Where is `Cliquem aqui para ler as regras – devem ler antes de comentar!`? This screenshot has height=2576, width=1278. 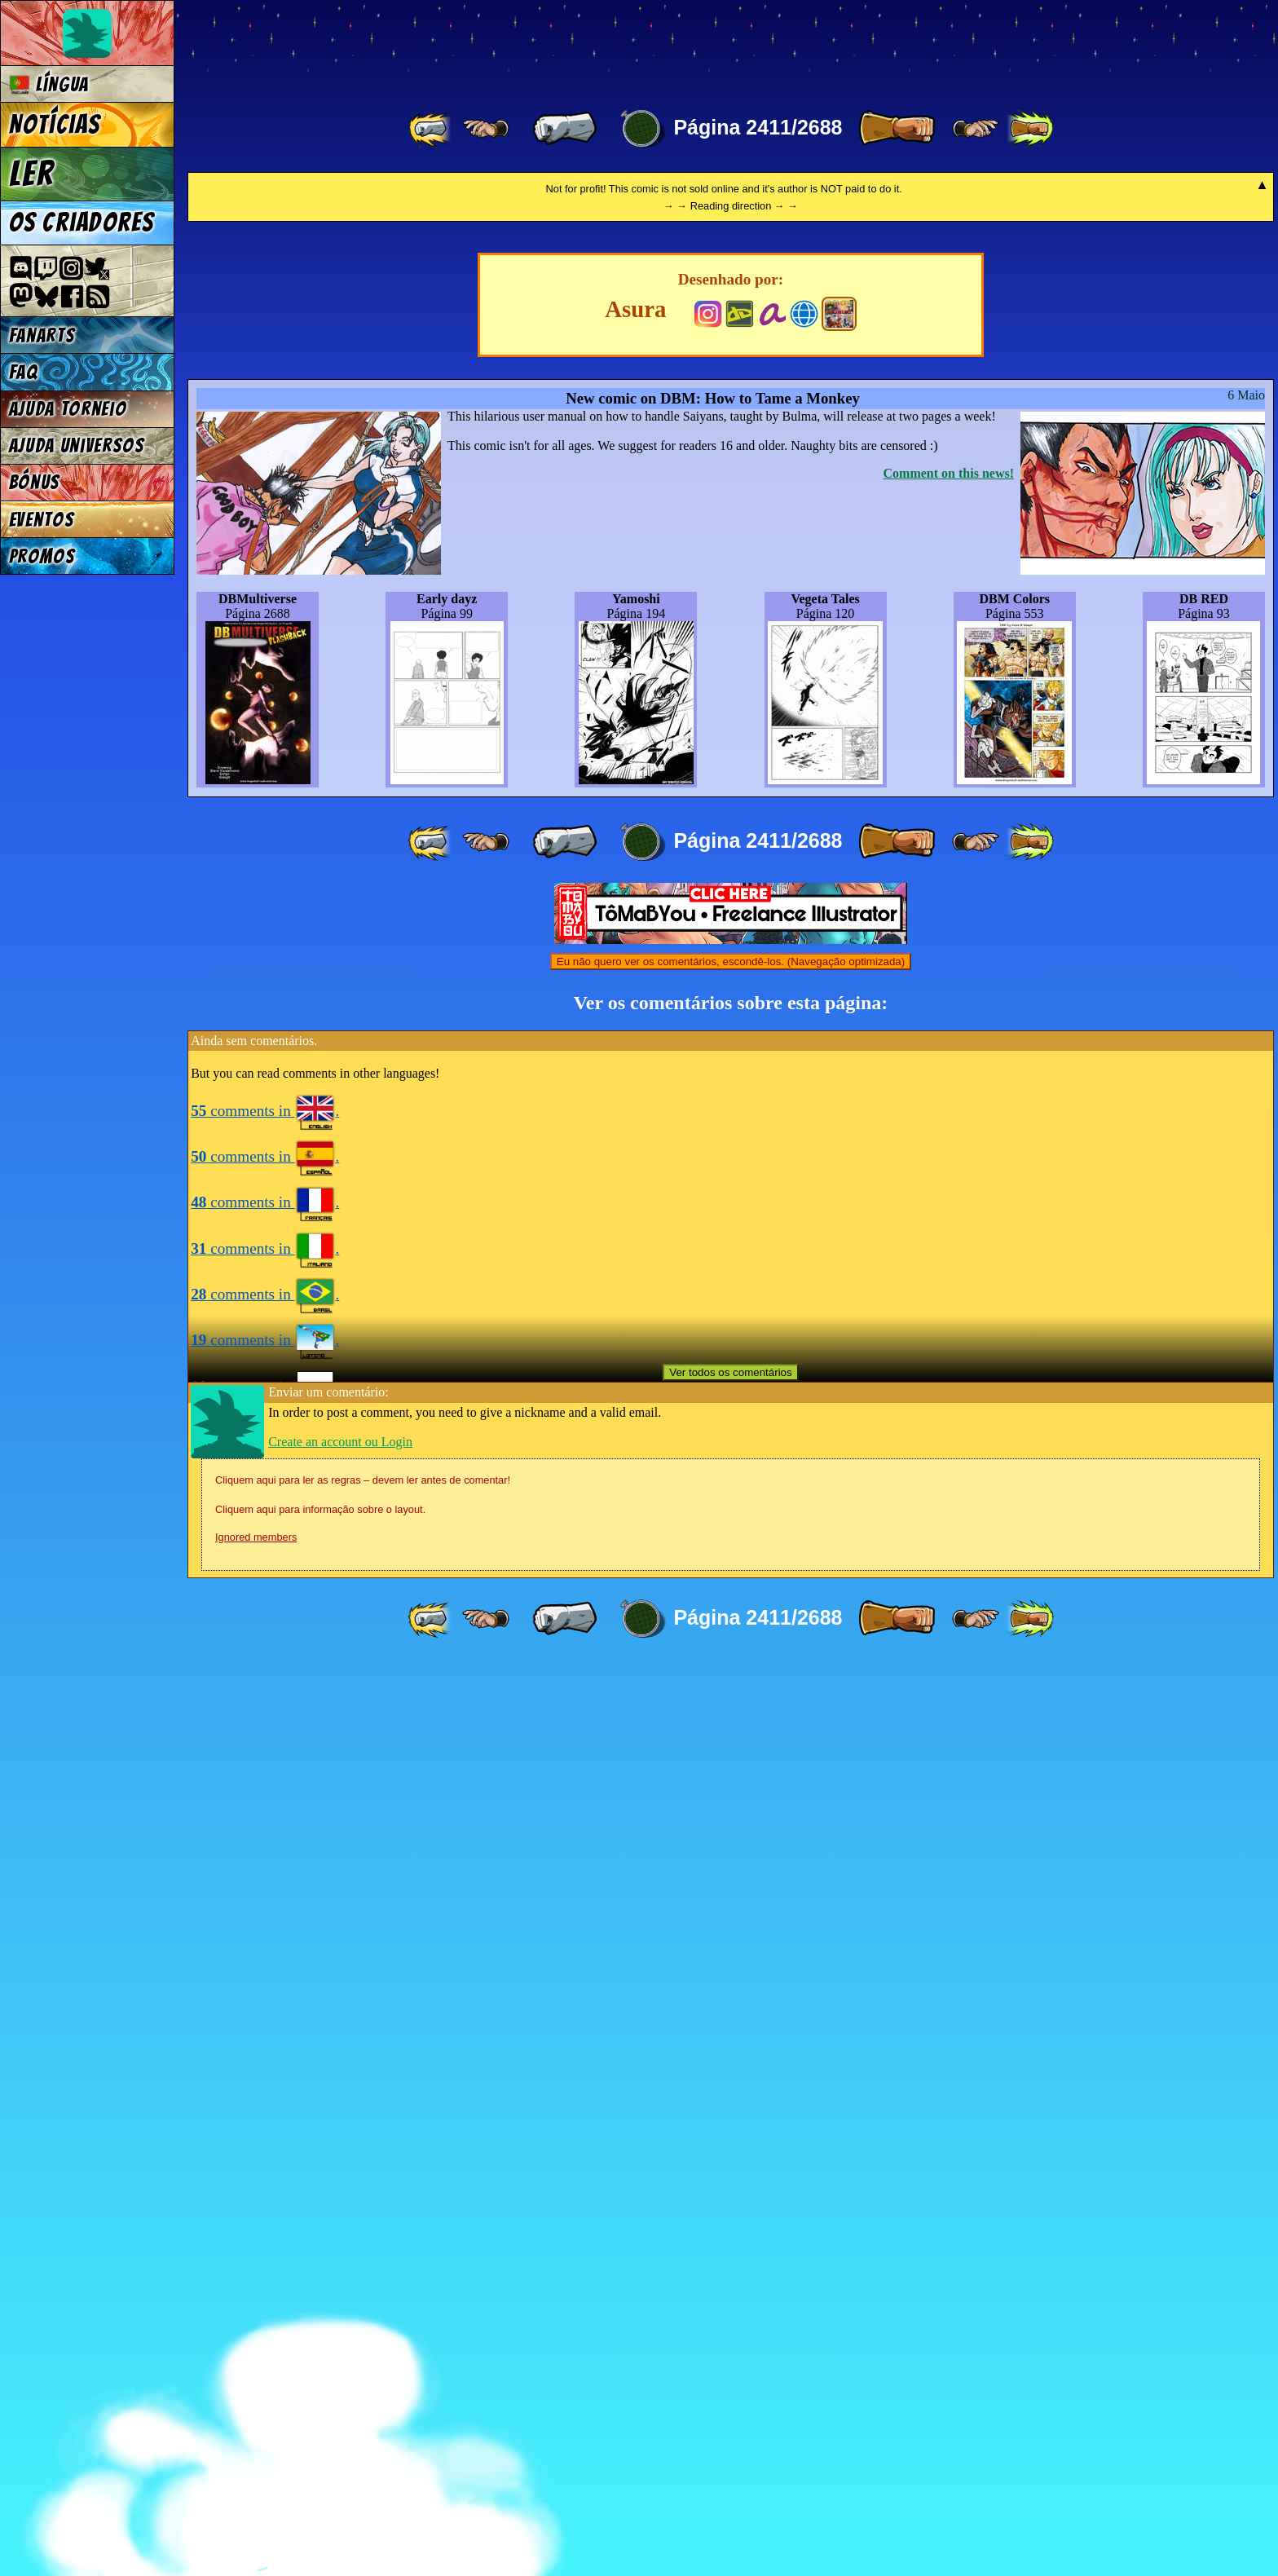
Cliquem aqui para ler as regras – devem ler antes de comentar! is located at coordinates (362, 2392).